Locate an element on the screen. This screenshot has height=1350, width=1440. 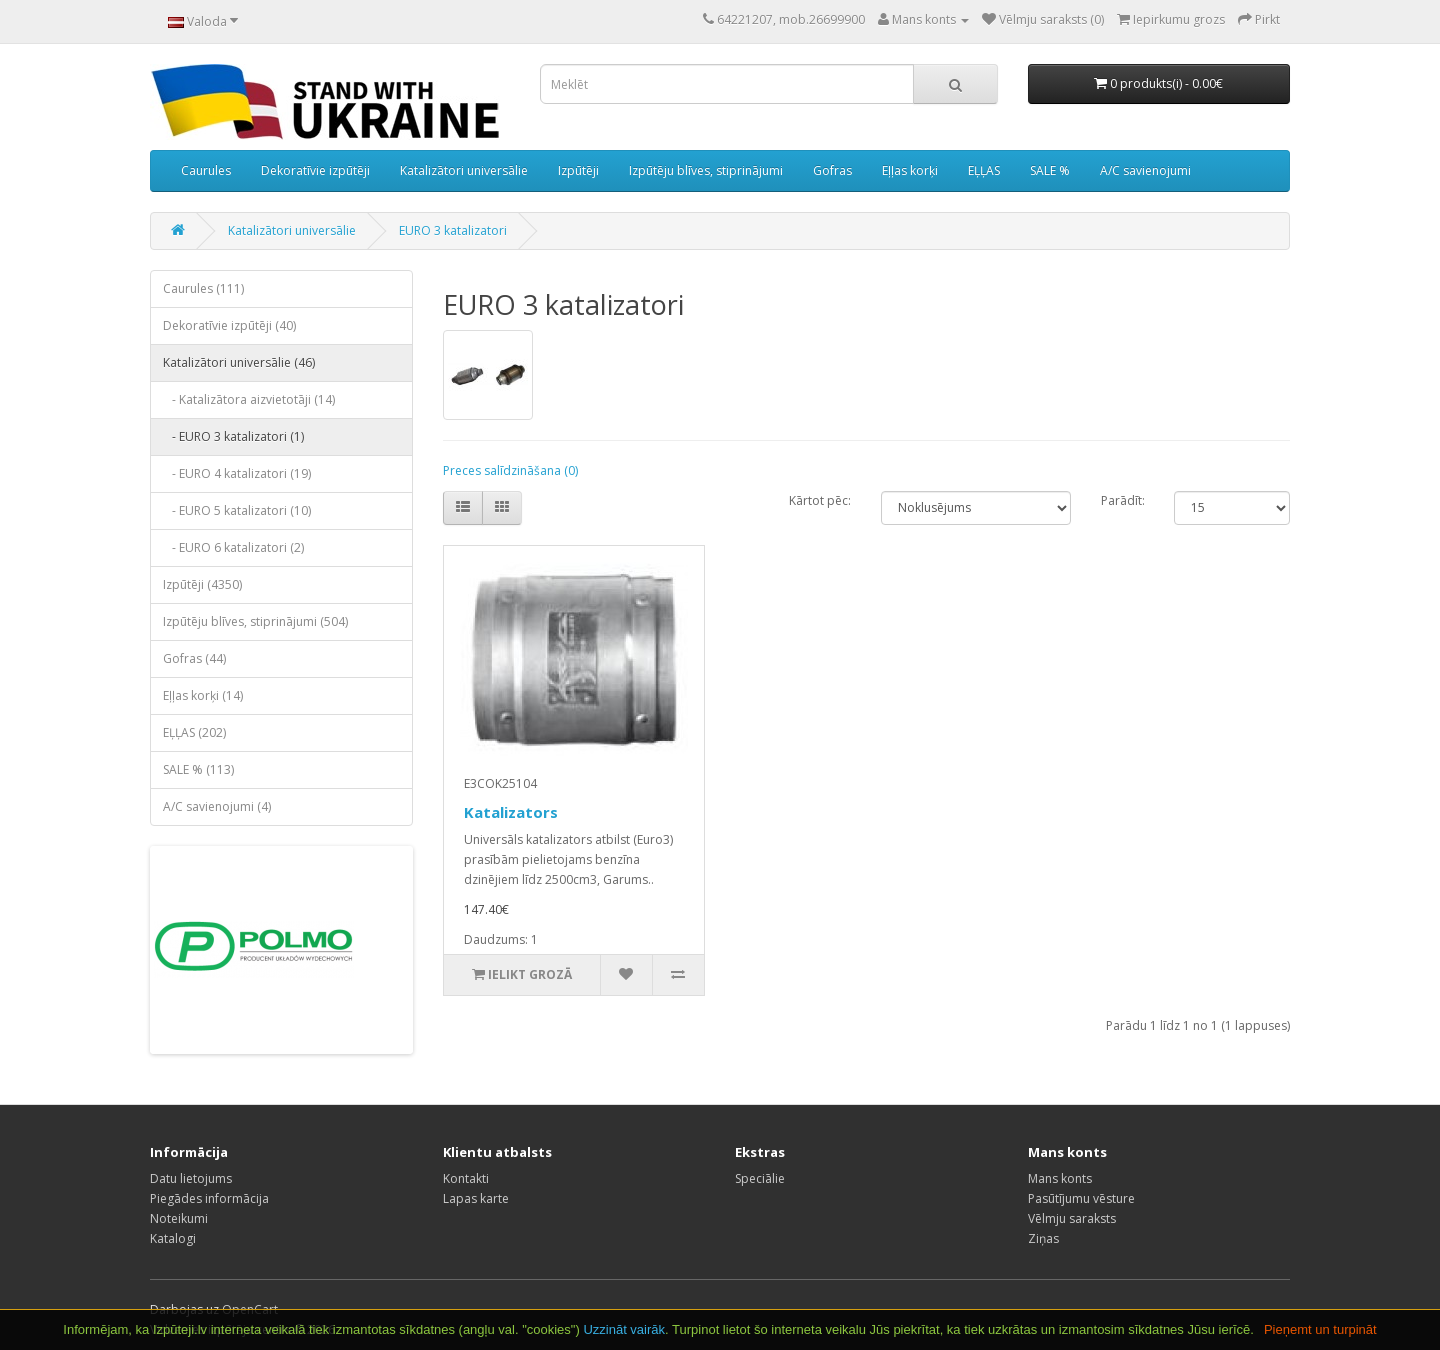
Gofras is located at coordinates (832, 170).